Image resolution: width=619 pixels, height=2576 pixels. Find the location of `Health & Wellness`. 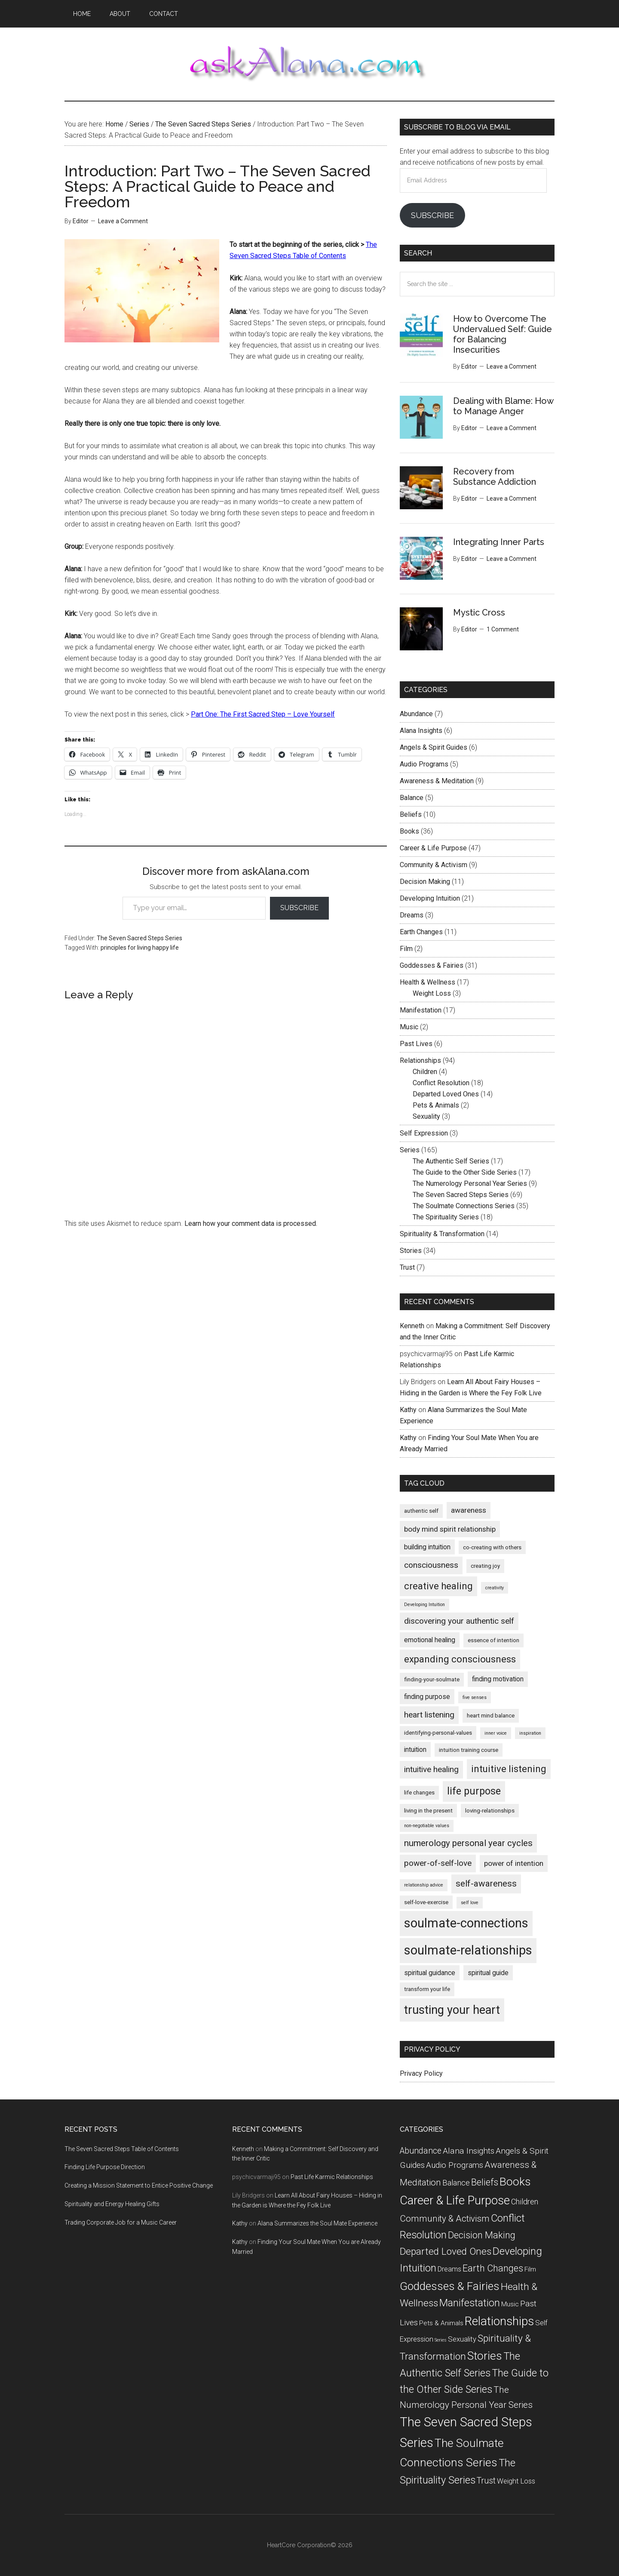

Health & Wellness is located at coordinates (427, 982).